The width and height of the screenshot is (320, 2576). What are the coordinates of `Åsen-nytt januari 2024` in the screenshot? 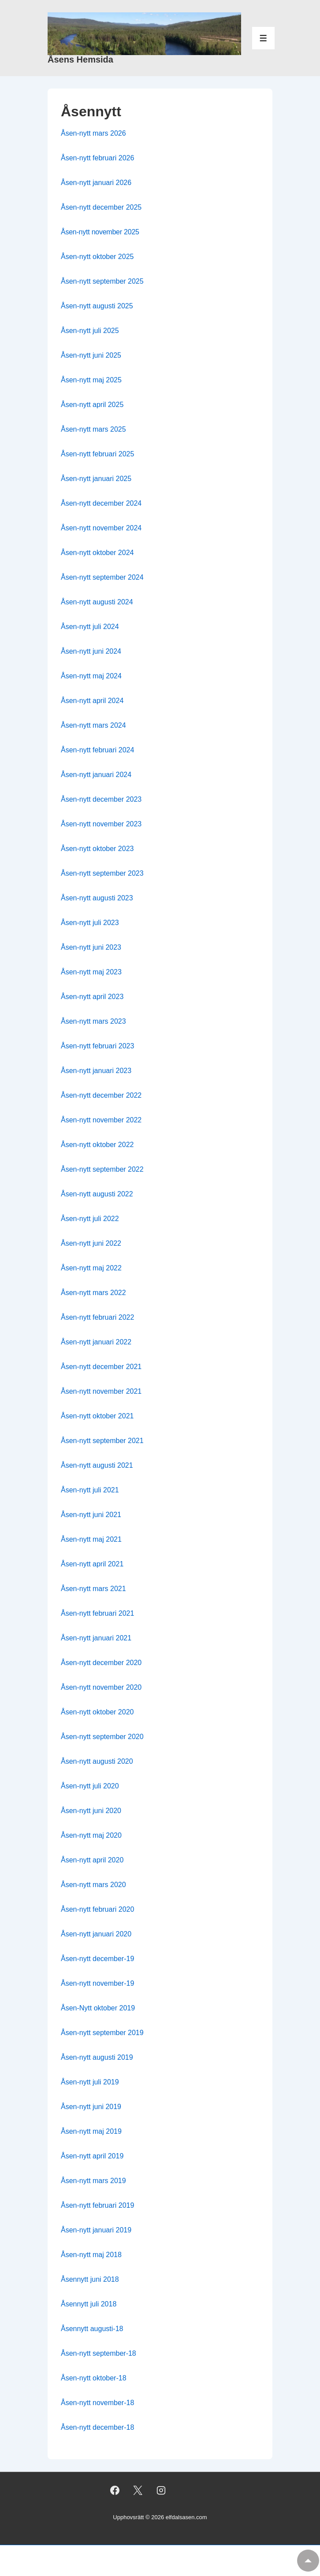 It's located at (96, 774).